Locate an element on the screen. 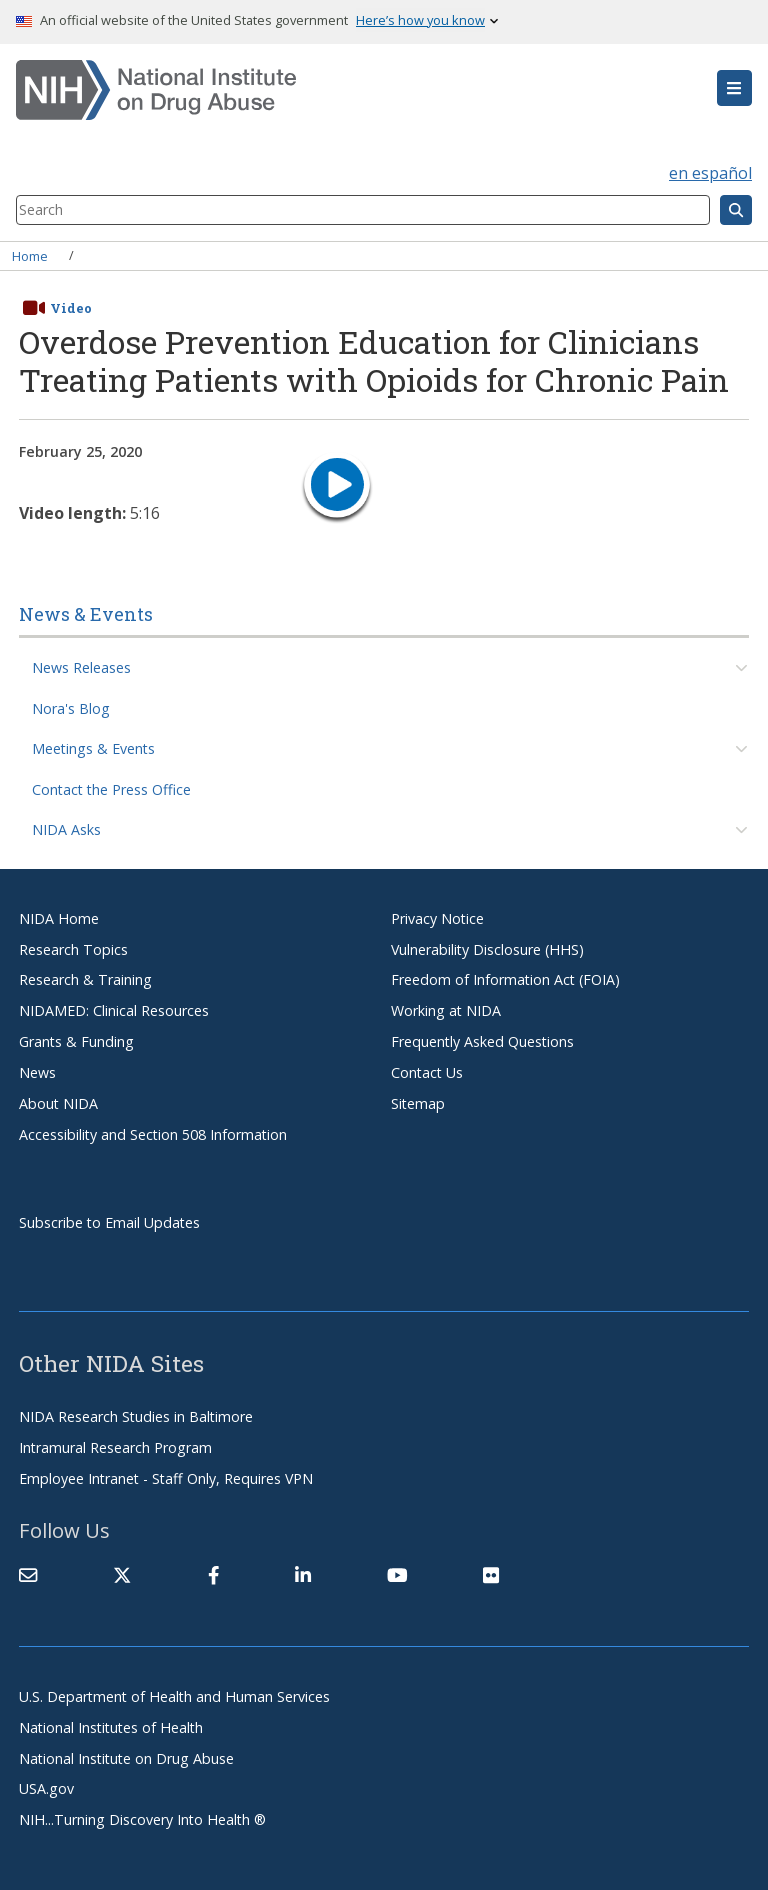  en español is located at coordinates (710, 173).